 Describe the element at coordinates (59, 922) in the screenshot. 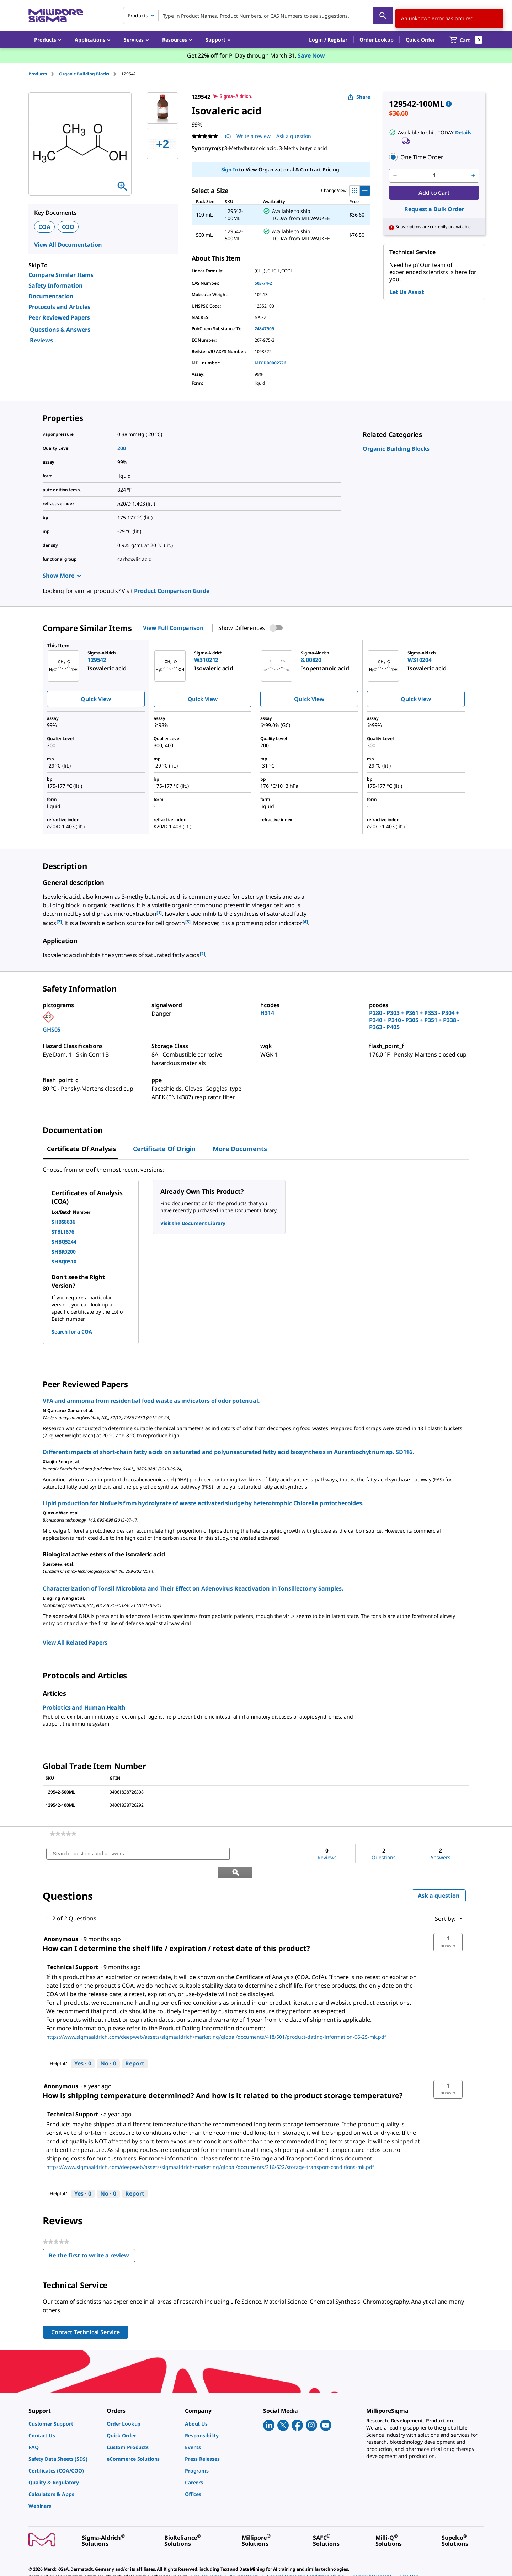

I see `[2] [button]` at that location.